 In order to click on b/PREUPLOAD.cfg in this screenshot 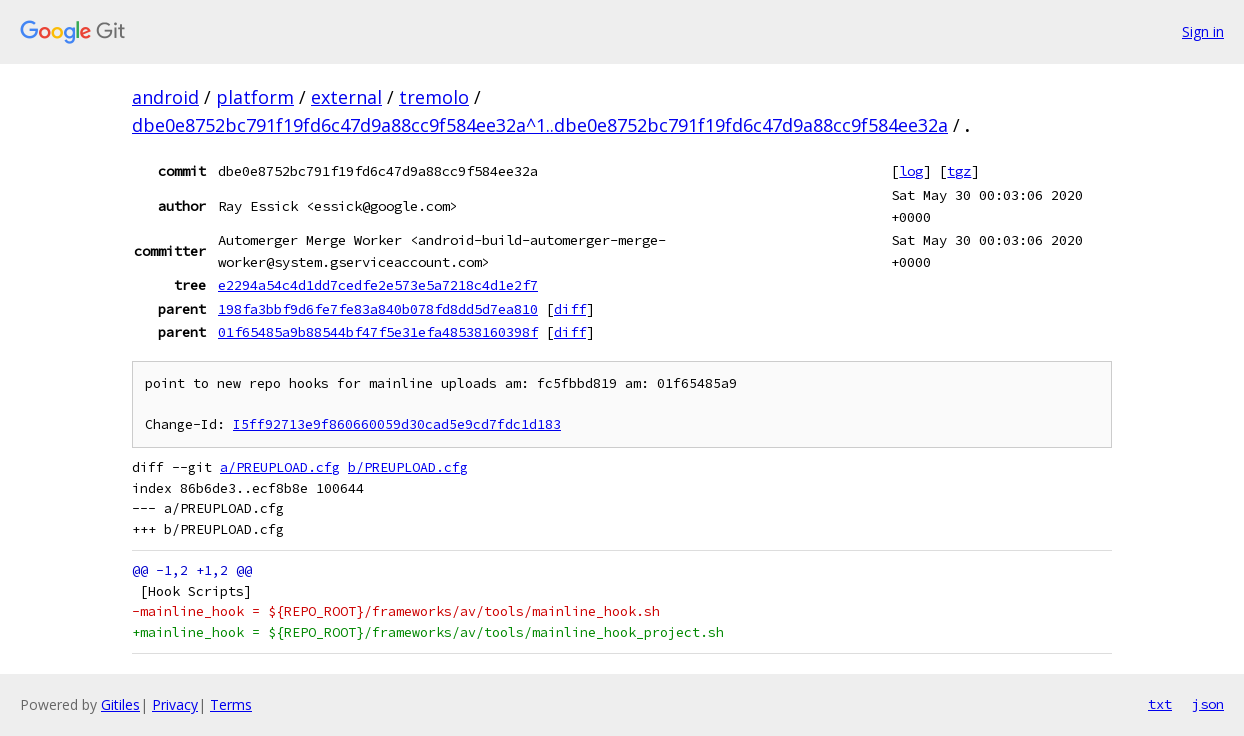, I will do `click(408, 467)`.